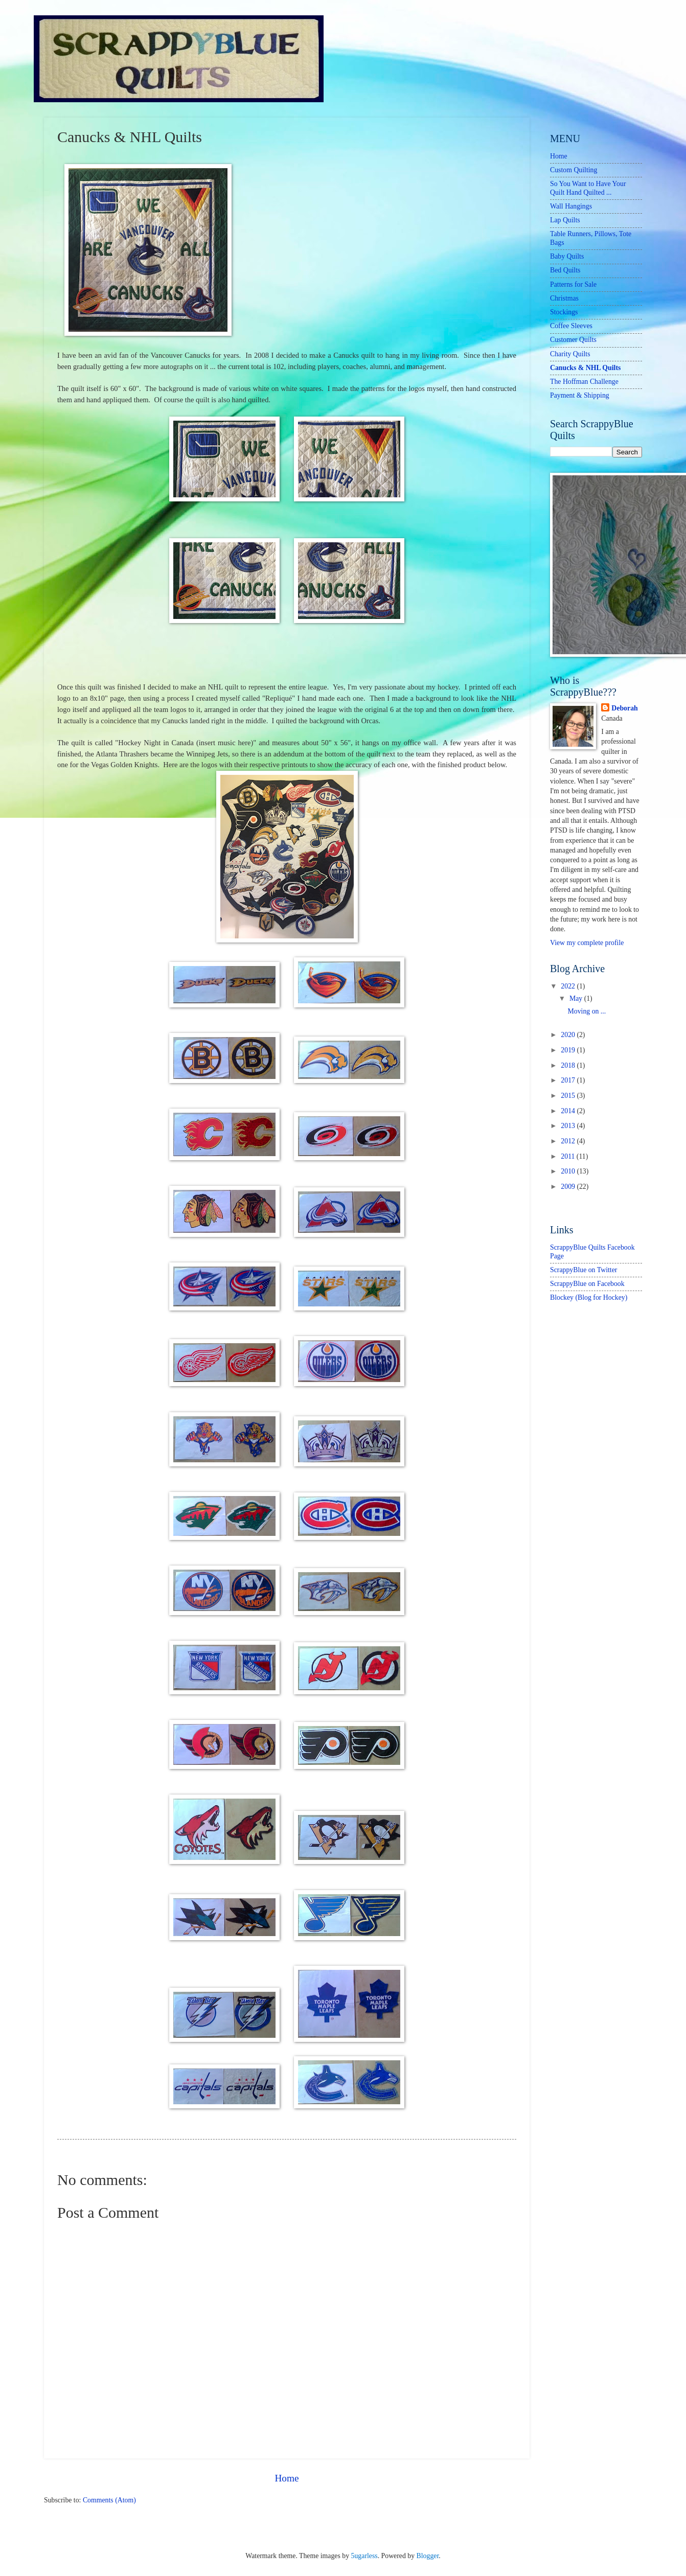 This screenshot has width=686, height=2576. Describe the element at coordinates (567, 256) in the screenshot. I see `Baby Quilts` at that location.